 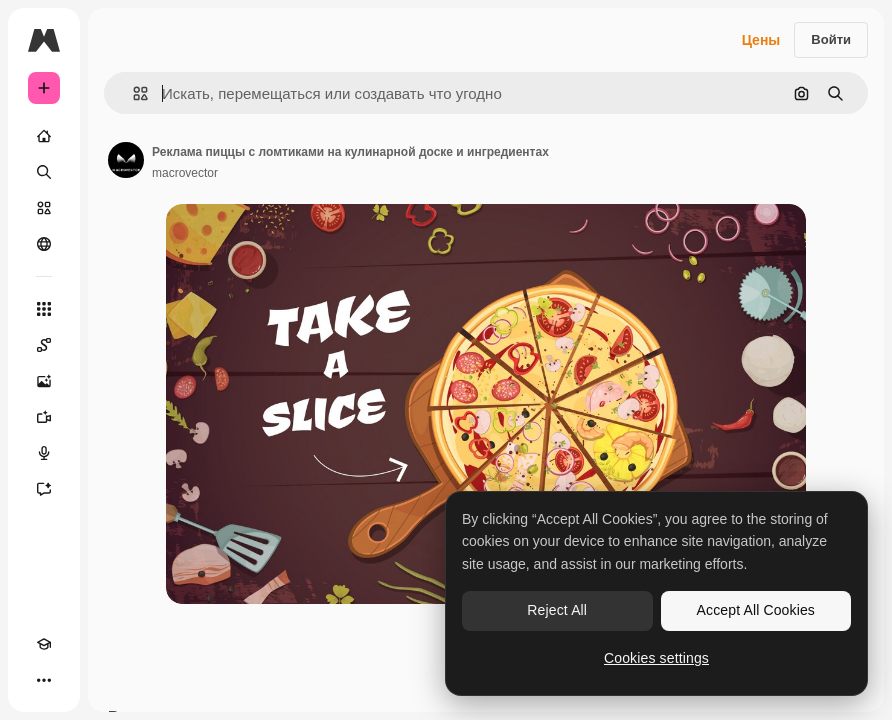 What do you see at coordinates (44, 489) in the screenshot?
I see `[Ассистент]` at bounding box center [44, 489].